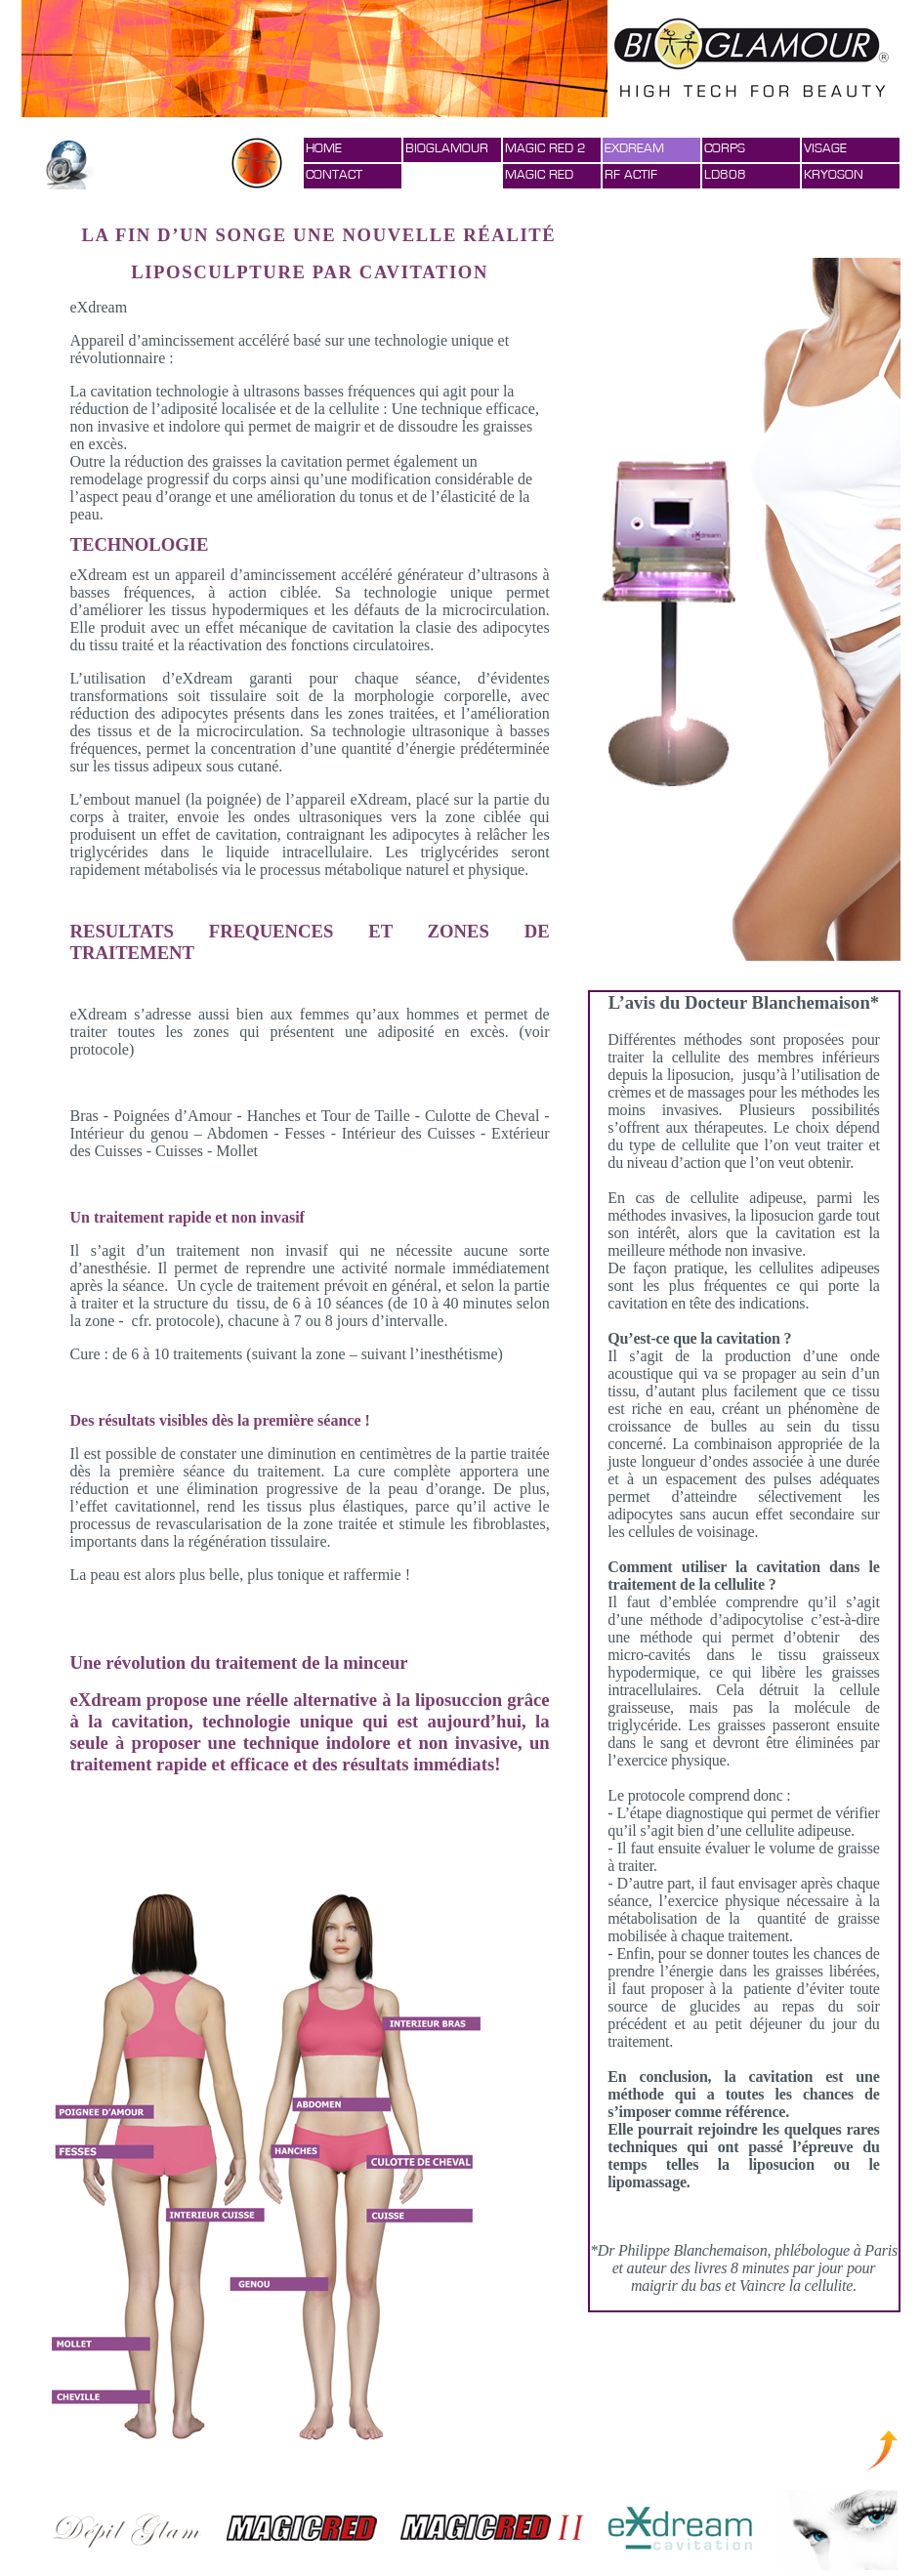 This screenshot has height=2576, width=921. What do you see at coordinates (324, 148) in the screenshot?
I see `HOME` at bounding box center [324, 148].